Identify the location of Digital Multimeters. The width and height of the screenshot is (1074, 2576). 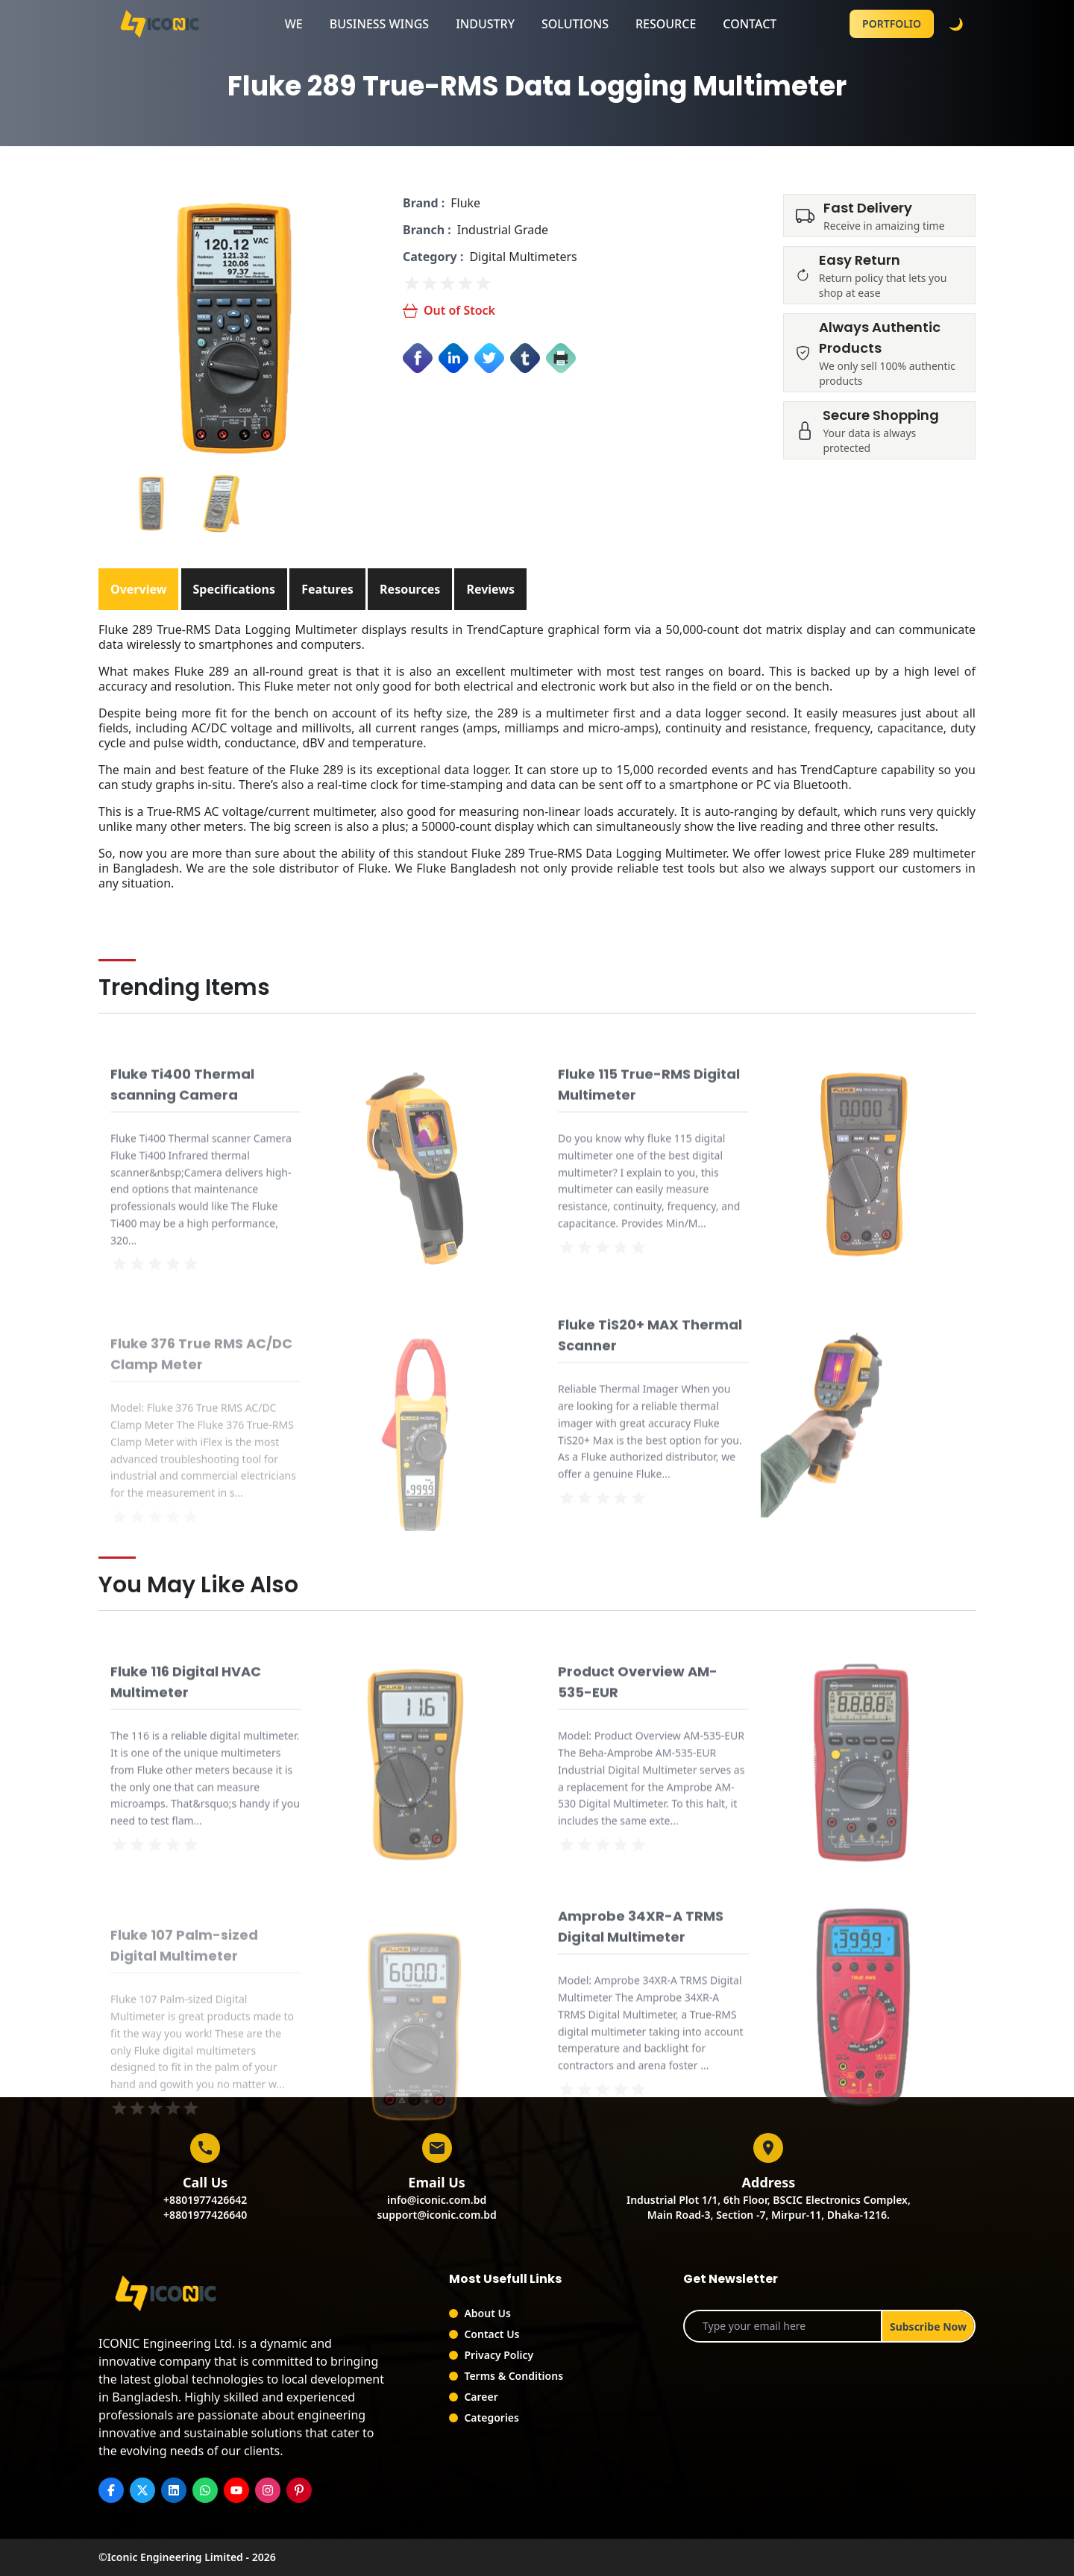
(523, 256).